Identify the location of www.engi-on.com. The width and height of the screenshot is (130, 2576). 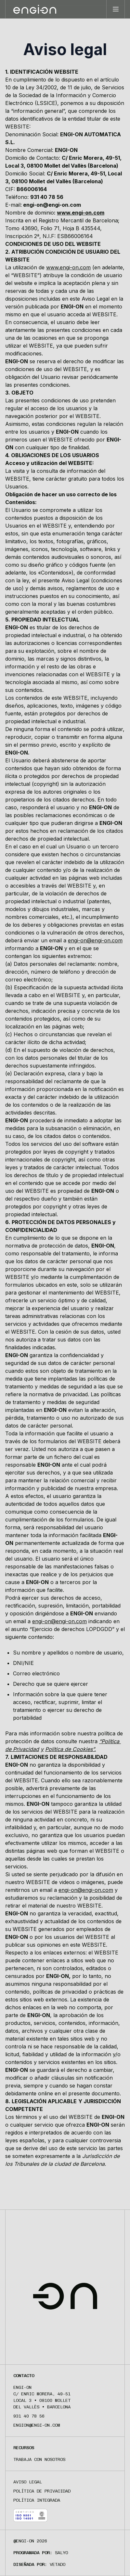
(80, 212).